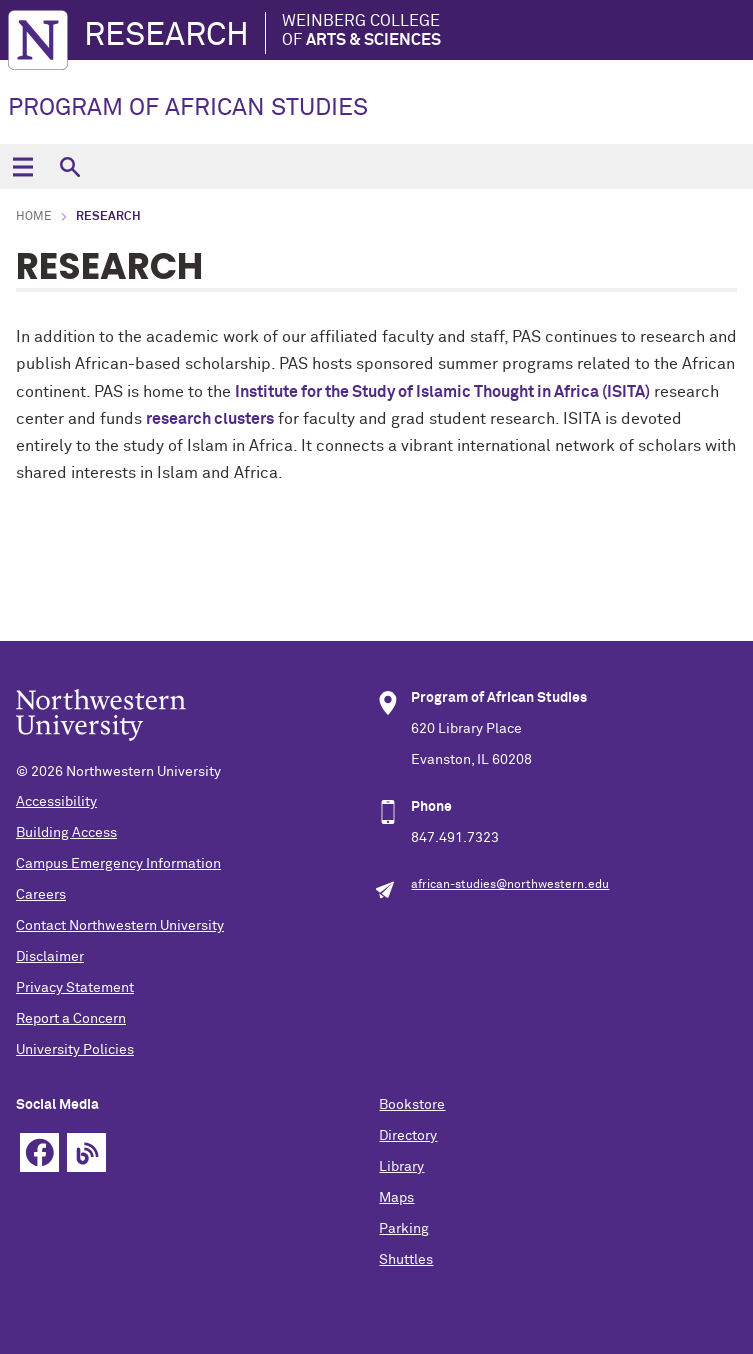 The width and height of the screenshot is (753, 1354). Describe the element at coordinates (120, 926) in the screenshot. I see `Contact Northwestern University` at that location.